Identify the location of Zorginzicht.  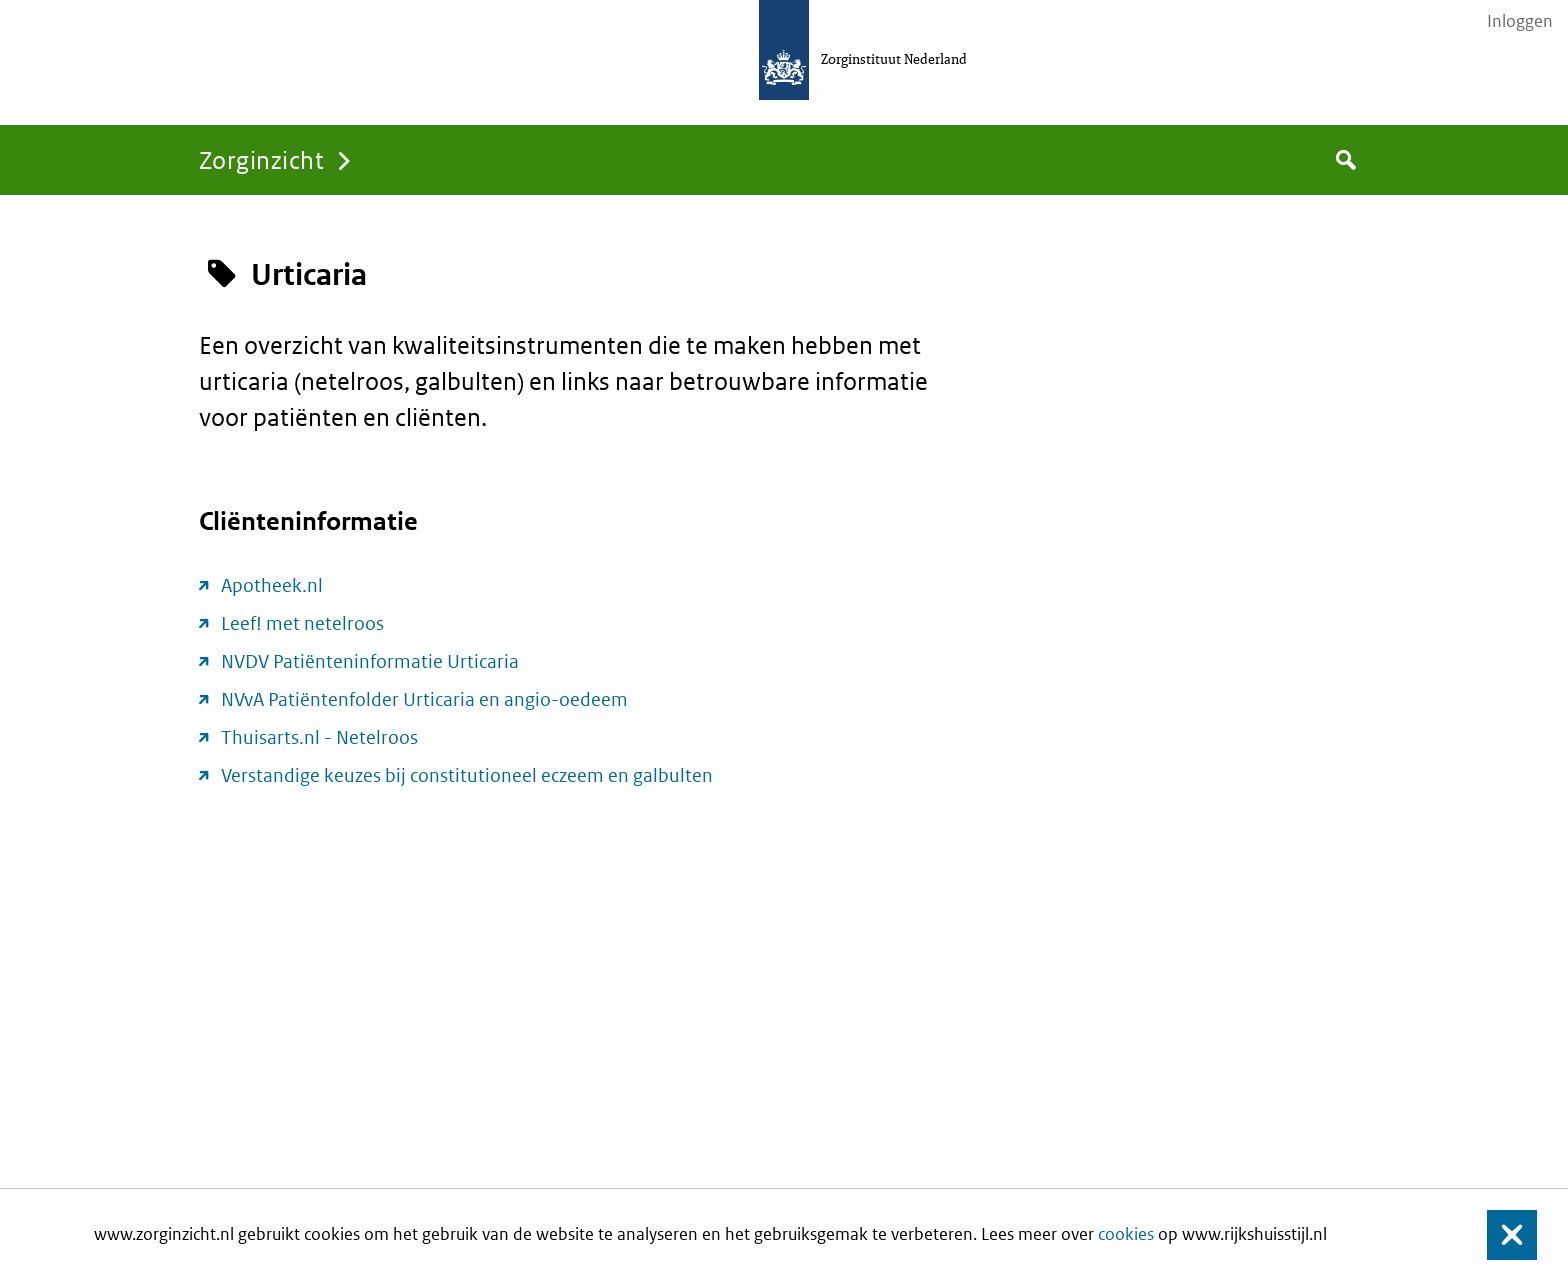
(261, 159).